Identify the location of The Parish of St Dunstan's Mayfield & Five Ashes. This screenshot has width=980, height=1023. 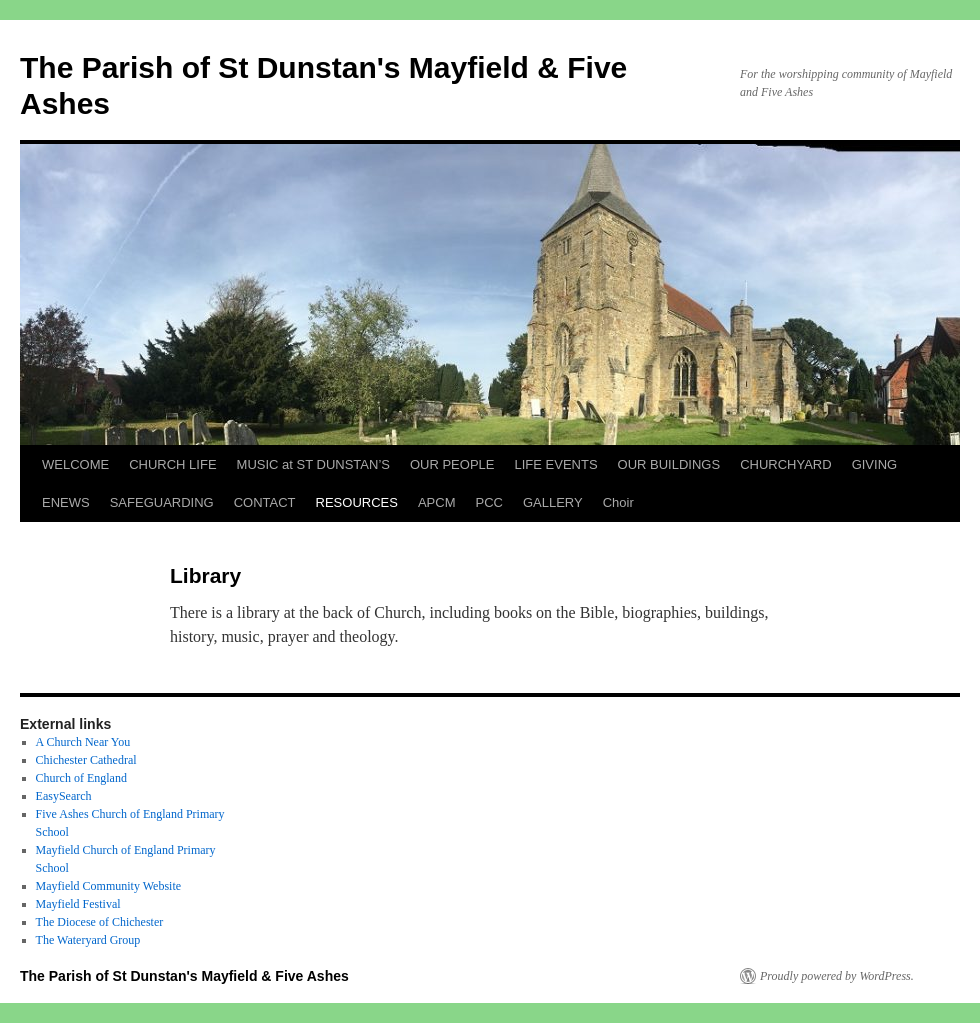
(184, 976).